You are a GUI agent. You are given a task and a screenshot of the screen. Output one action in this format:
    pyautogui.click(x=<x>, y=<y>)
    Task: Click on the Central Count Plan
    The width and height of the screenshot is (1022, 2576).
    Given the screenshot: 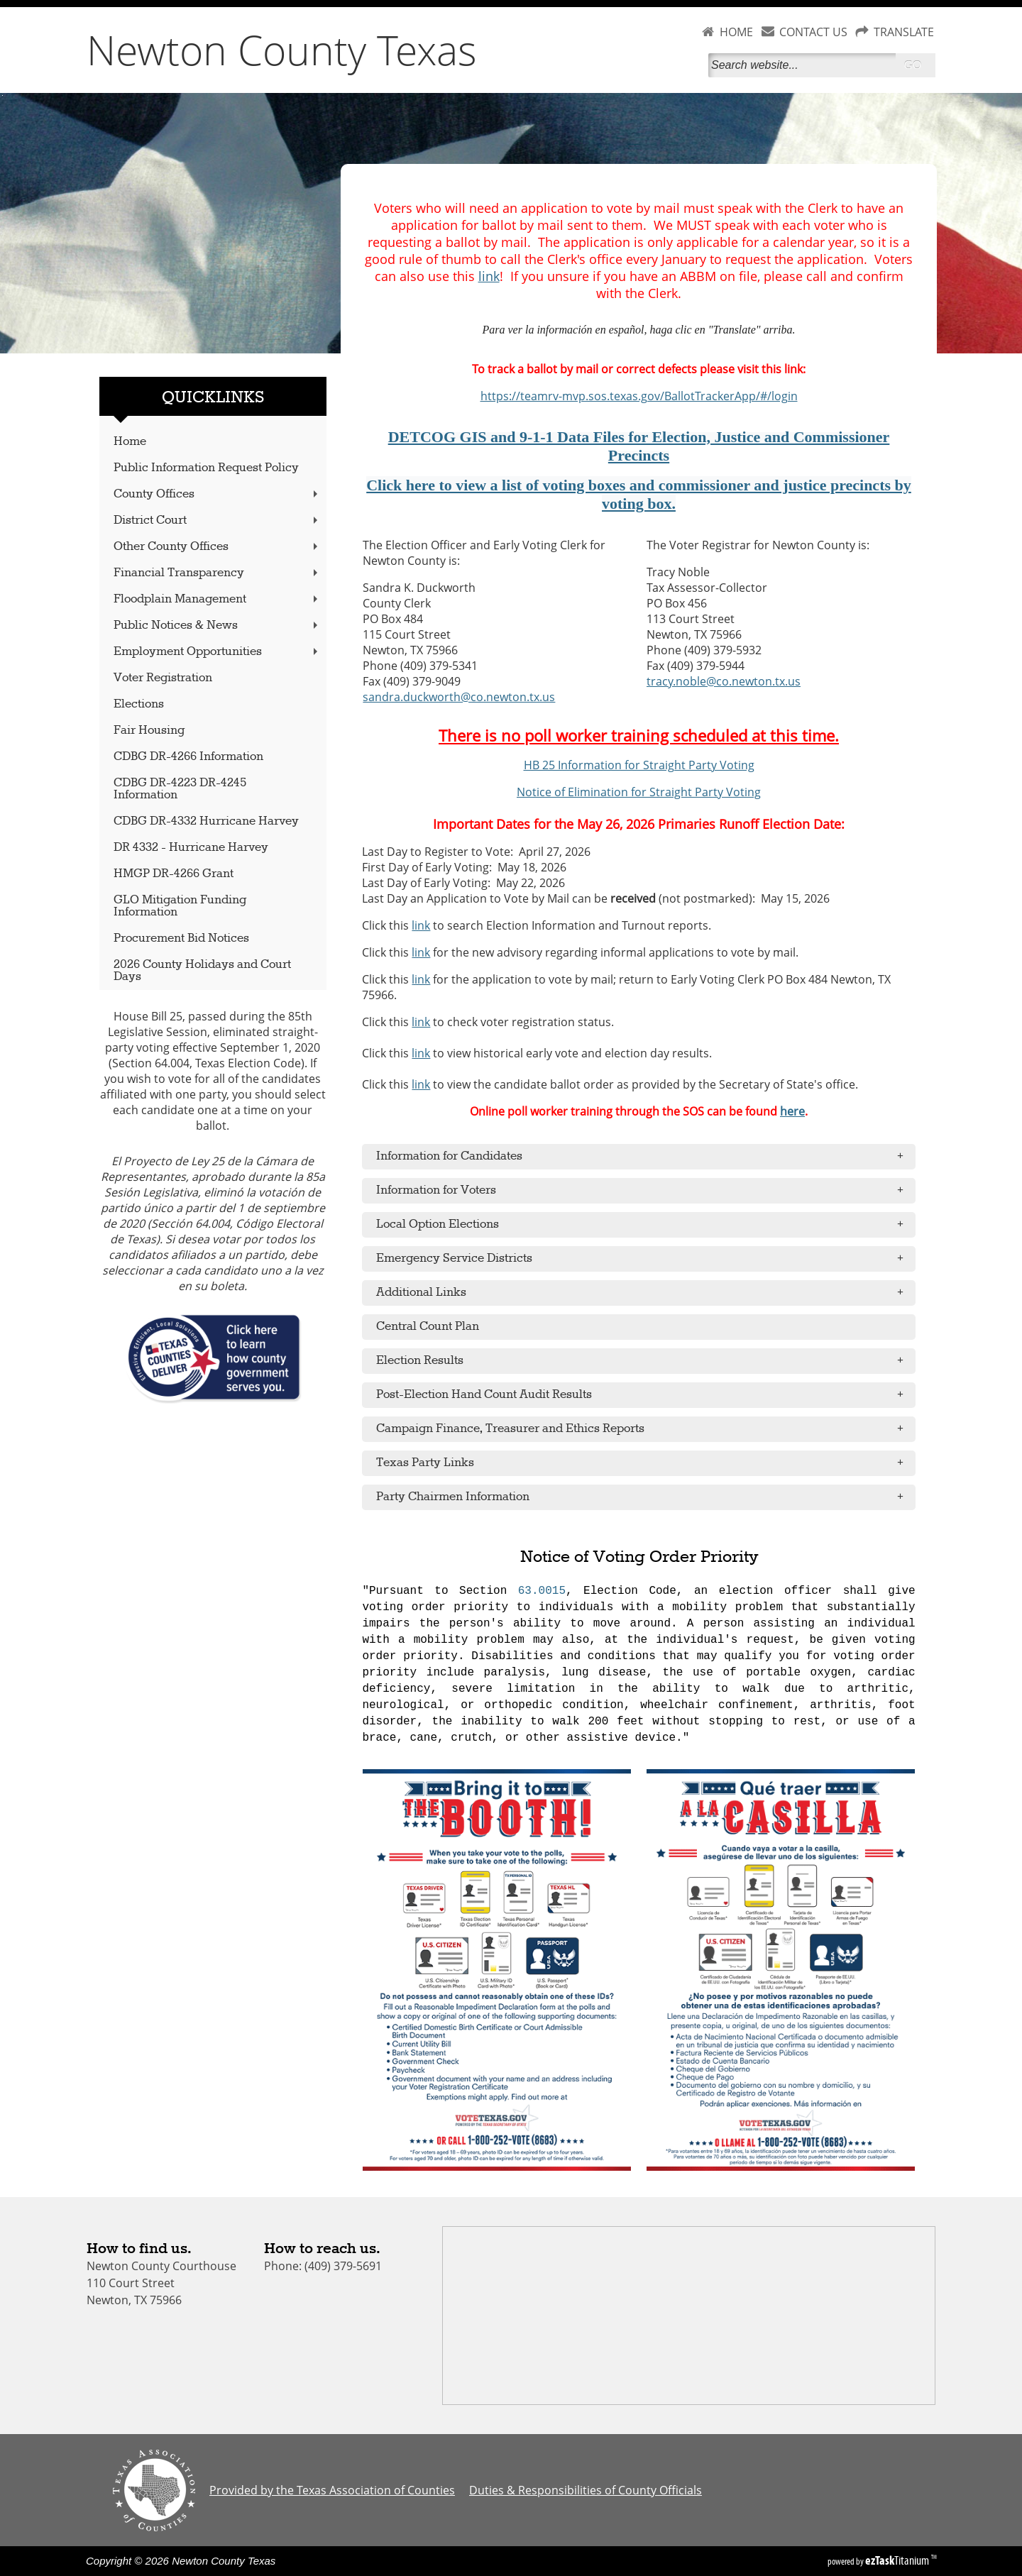 What is the action you would take?
    pyautogui.click(x=427, y=1326)
    